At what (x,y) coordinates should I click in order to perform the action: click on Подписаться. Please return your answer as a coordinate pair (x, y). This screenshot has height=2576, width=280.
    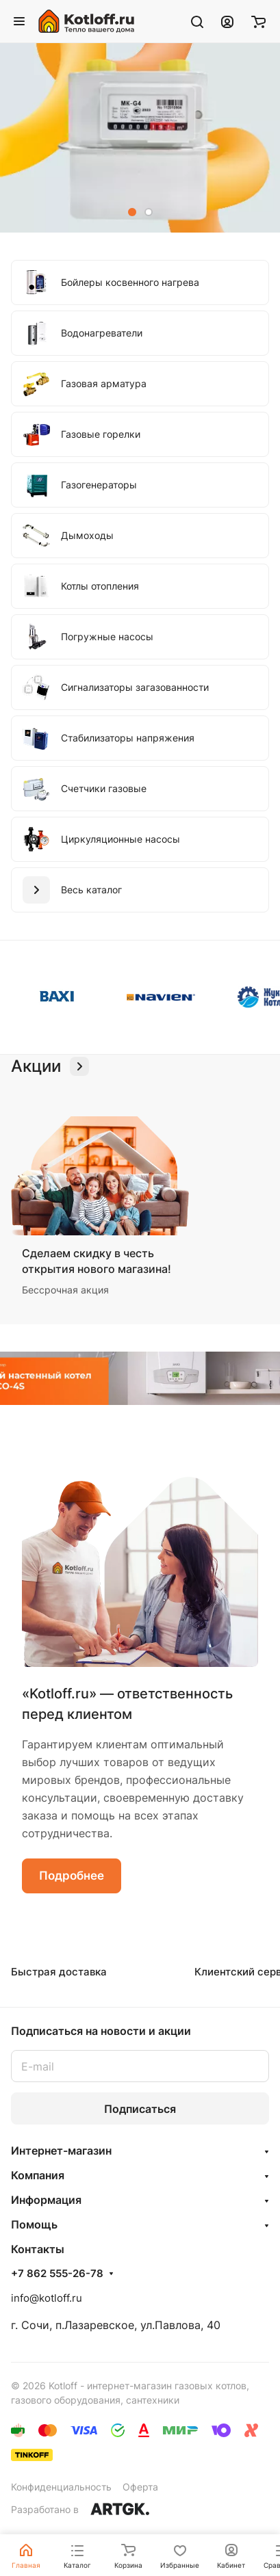
    Looking at the image, I should click on (140, 2109).